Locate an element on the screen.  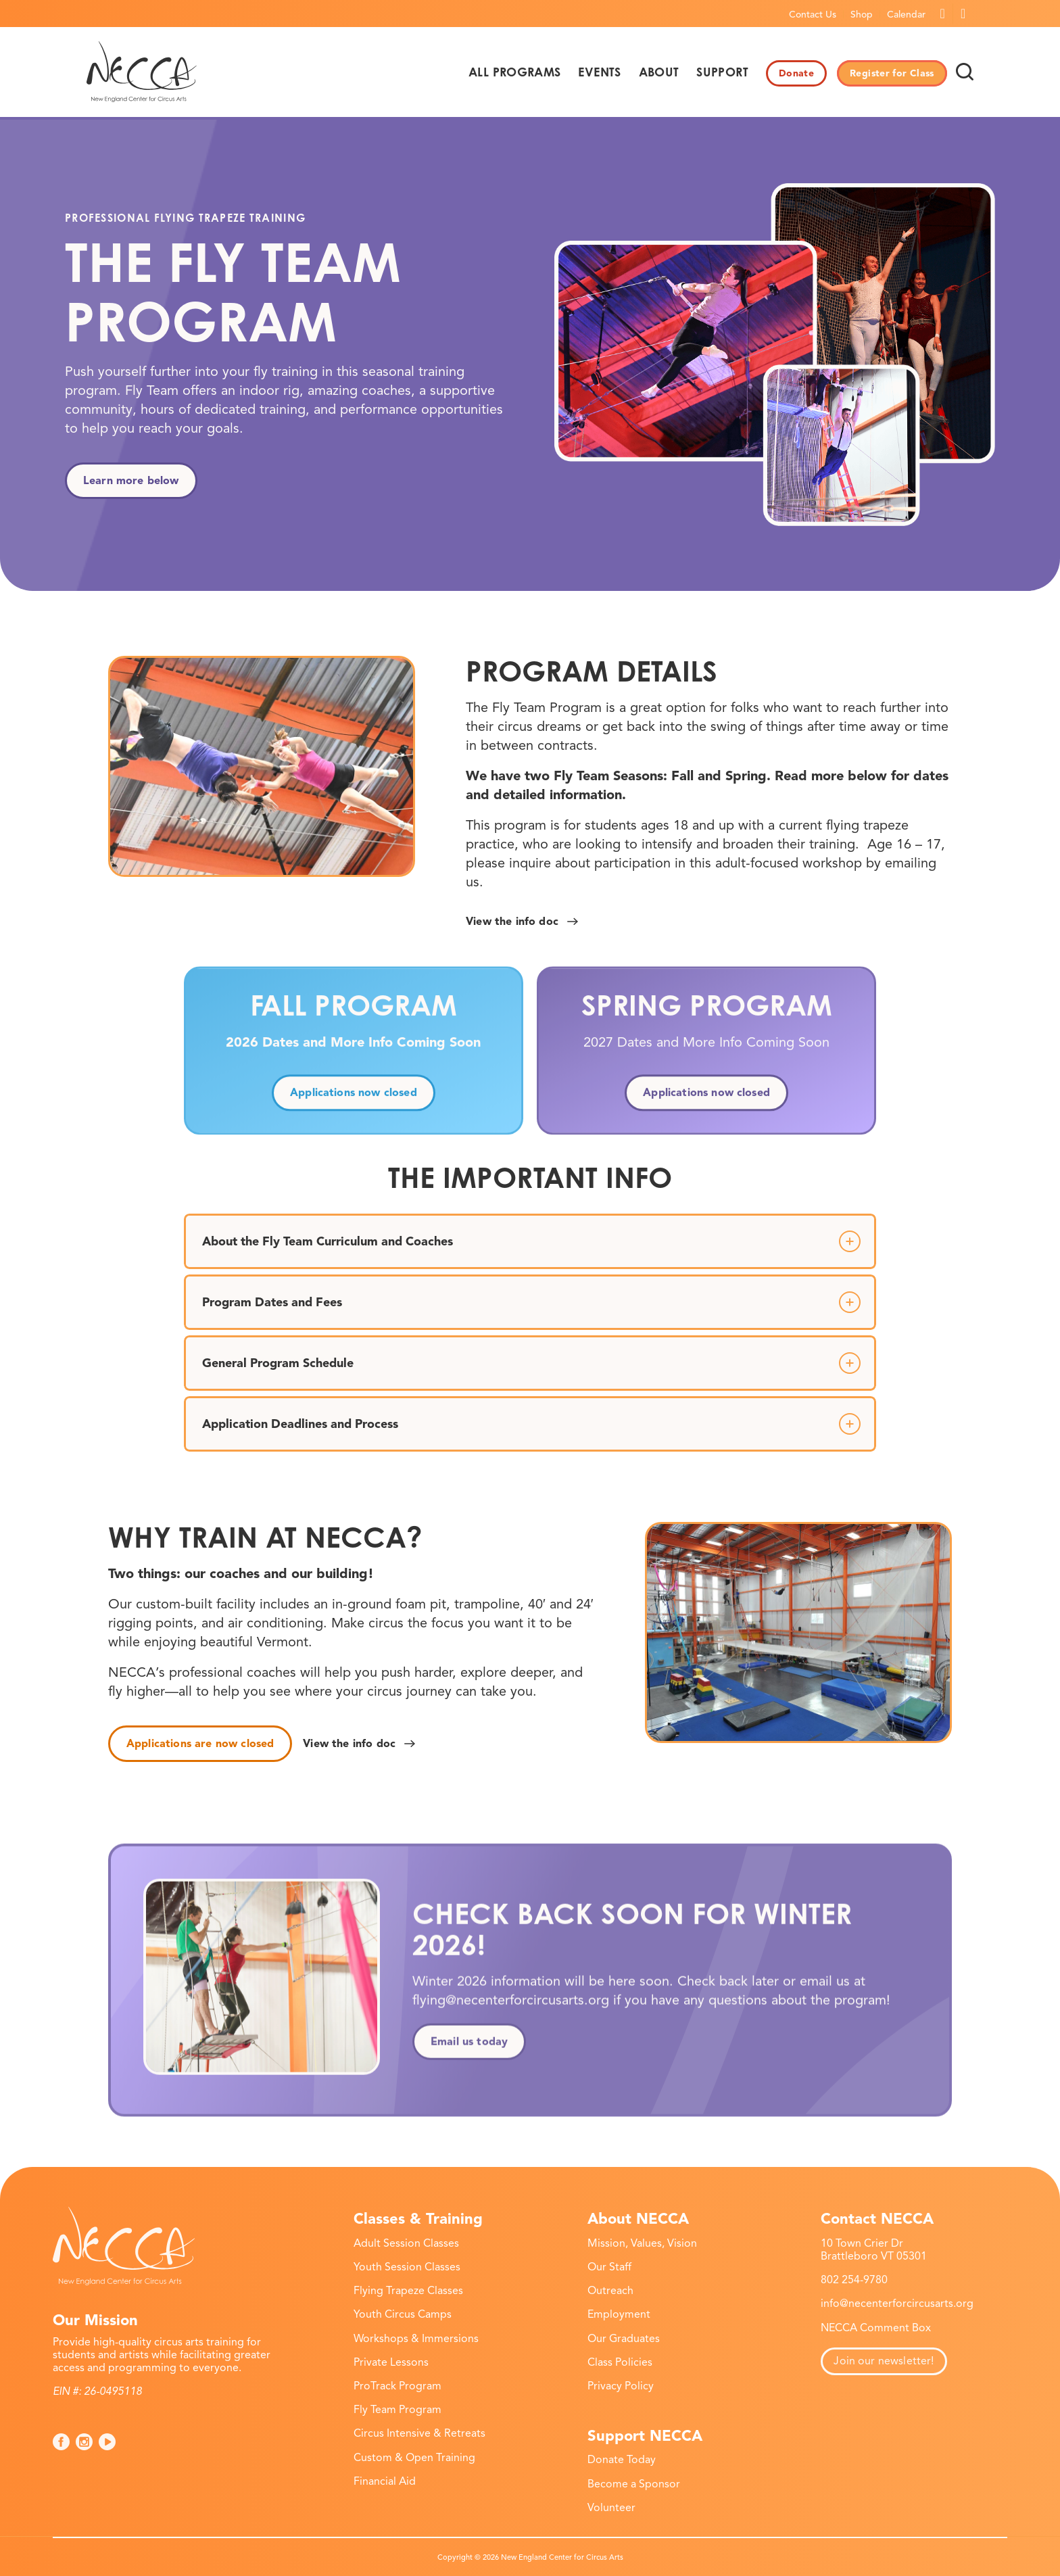
Circus Intensive & Retreats is located at coordinates (419, 2433).